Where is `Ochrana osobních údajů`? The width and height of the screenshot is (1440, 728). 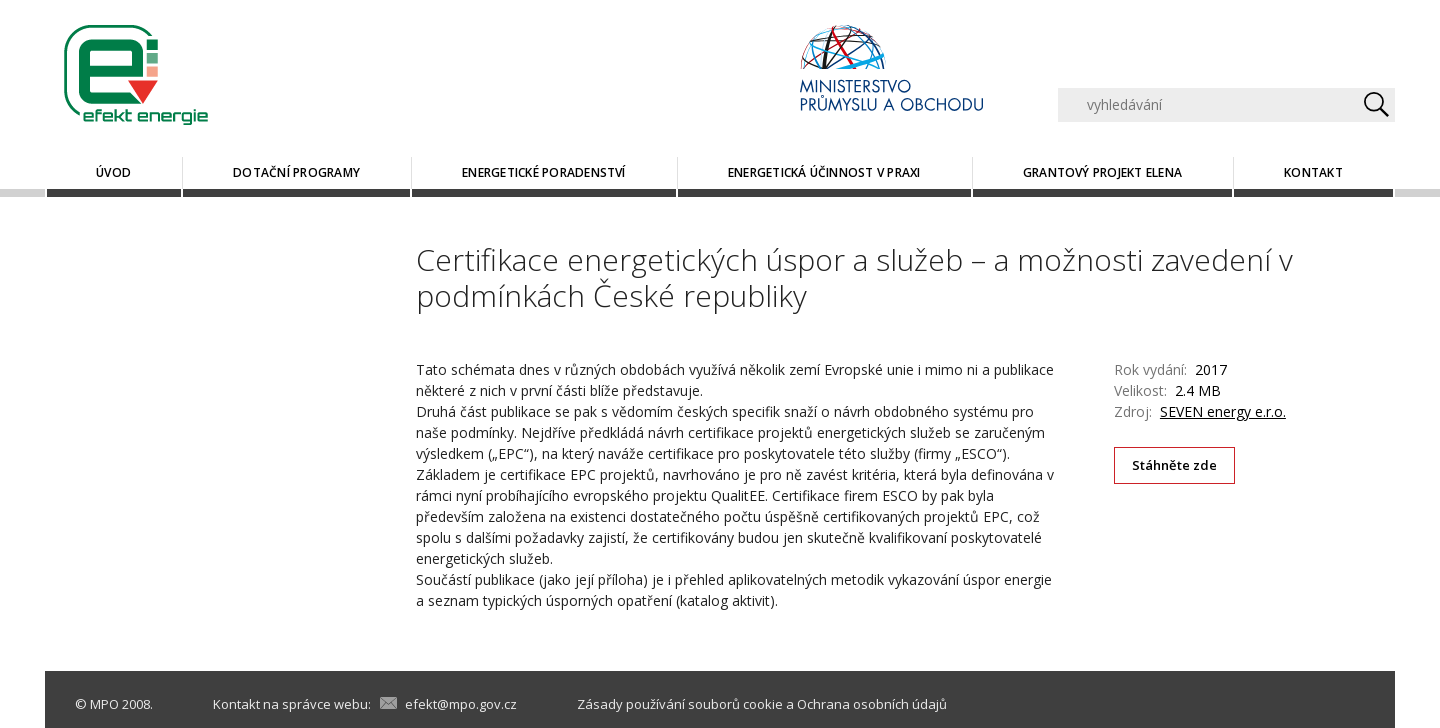 Ochrana osobních údajů is located at coordinates (872, 704).